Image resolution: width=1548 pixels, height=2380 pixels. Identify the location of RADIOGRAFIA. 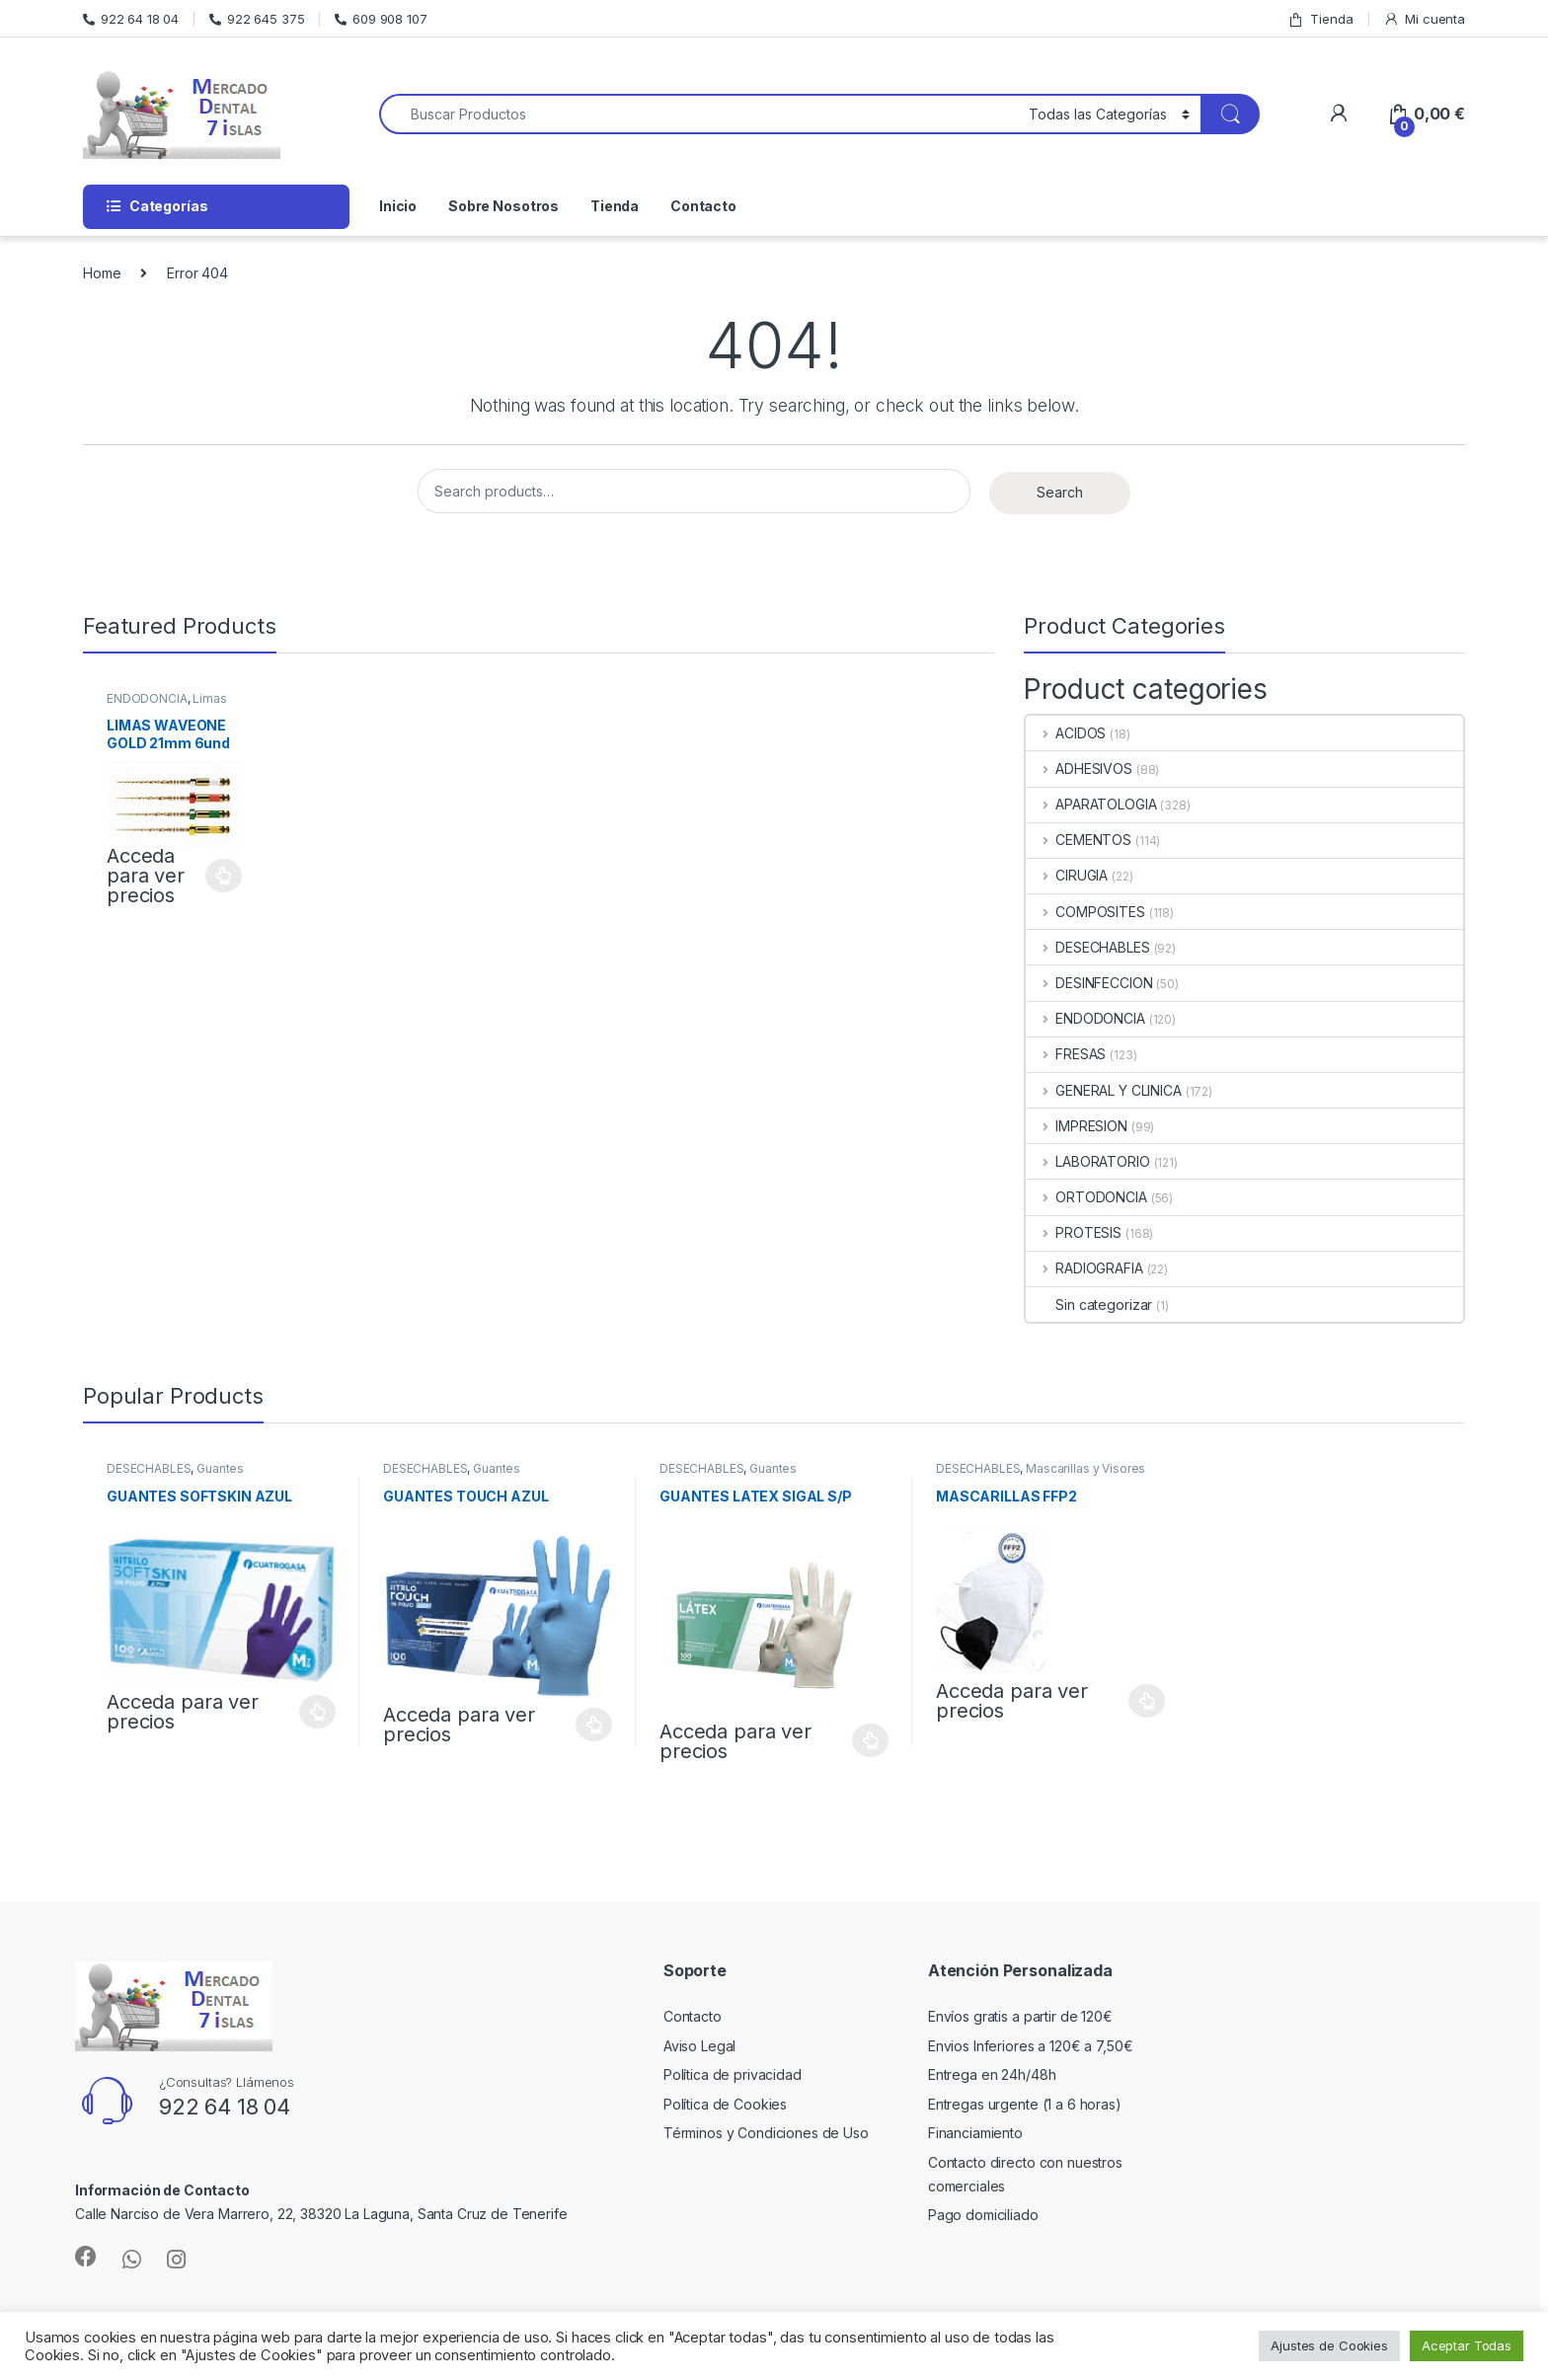
(1084, 1268).